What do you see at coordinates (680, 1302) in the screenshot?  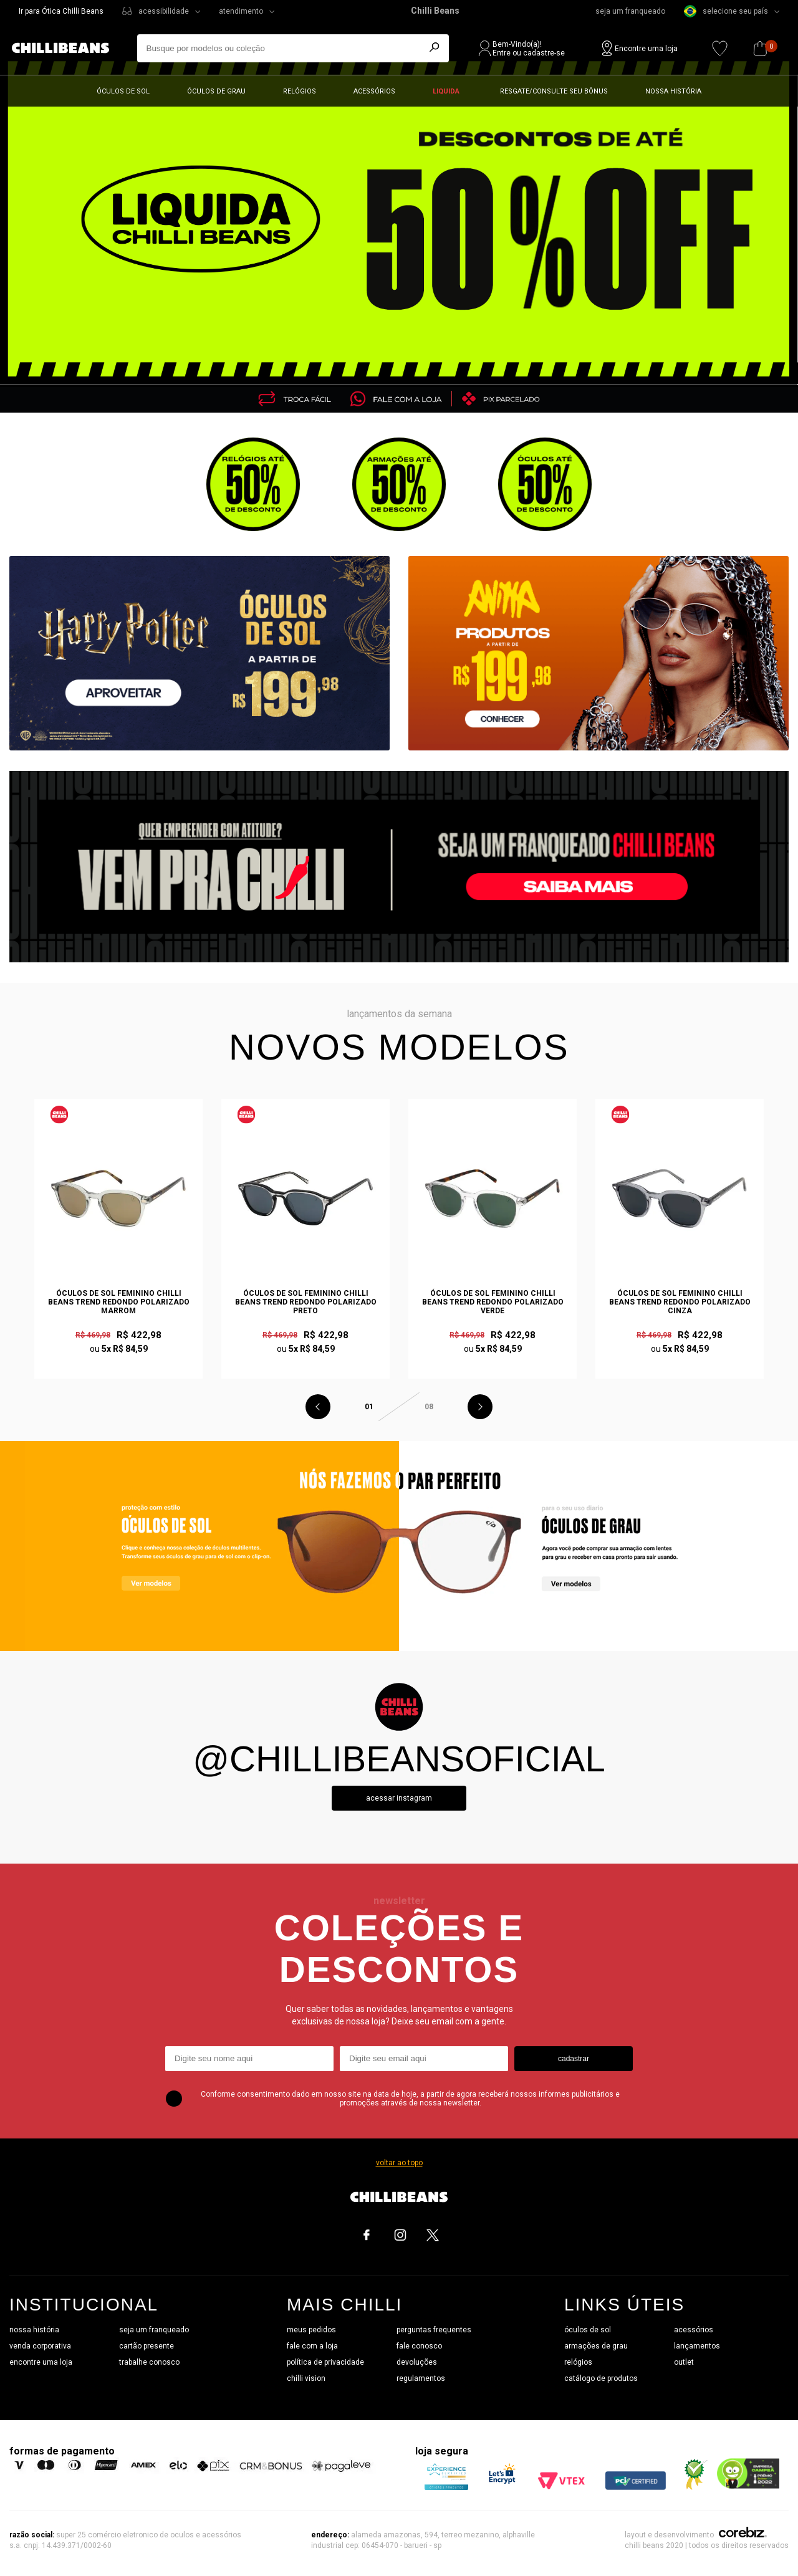 I see `Óculos de Sol Feminino Chilli Beans Trend Redondo Polarizado Cinza` at bounding box center [680, 1302].